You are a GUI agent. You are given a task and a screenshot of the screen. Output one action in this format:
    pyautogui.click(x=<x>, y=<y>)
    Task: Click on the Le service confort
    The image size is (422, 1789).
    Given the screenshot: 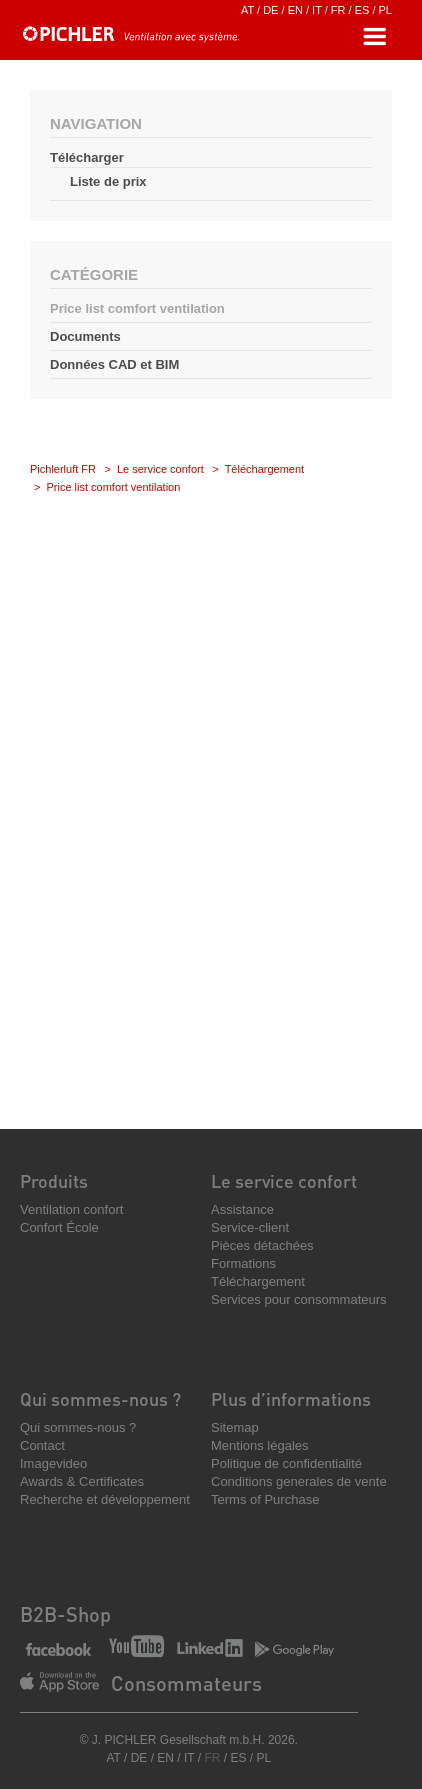 What is the action you would take?
    pyautogui.click(x=160, y=469)
    